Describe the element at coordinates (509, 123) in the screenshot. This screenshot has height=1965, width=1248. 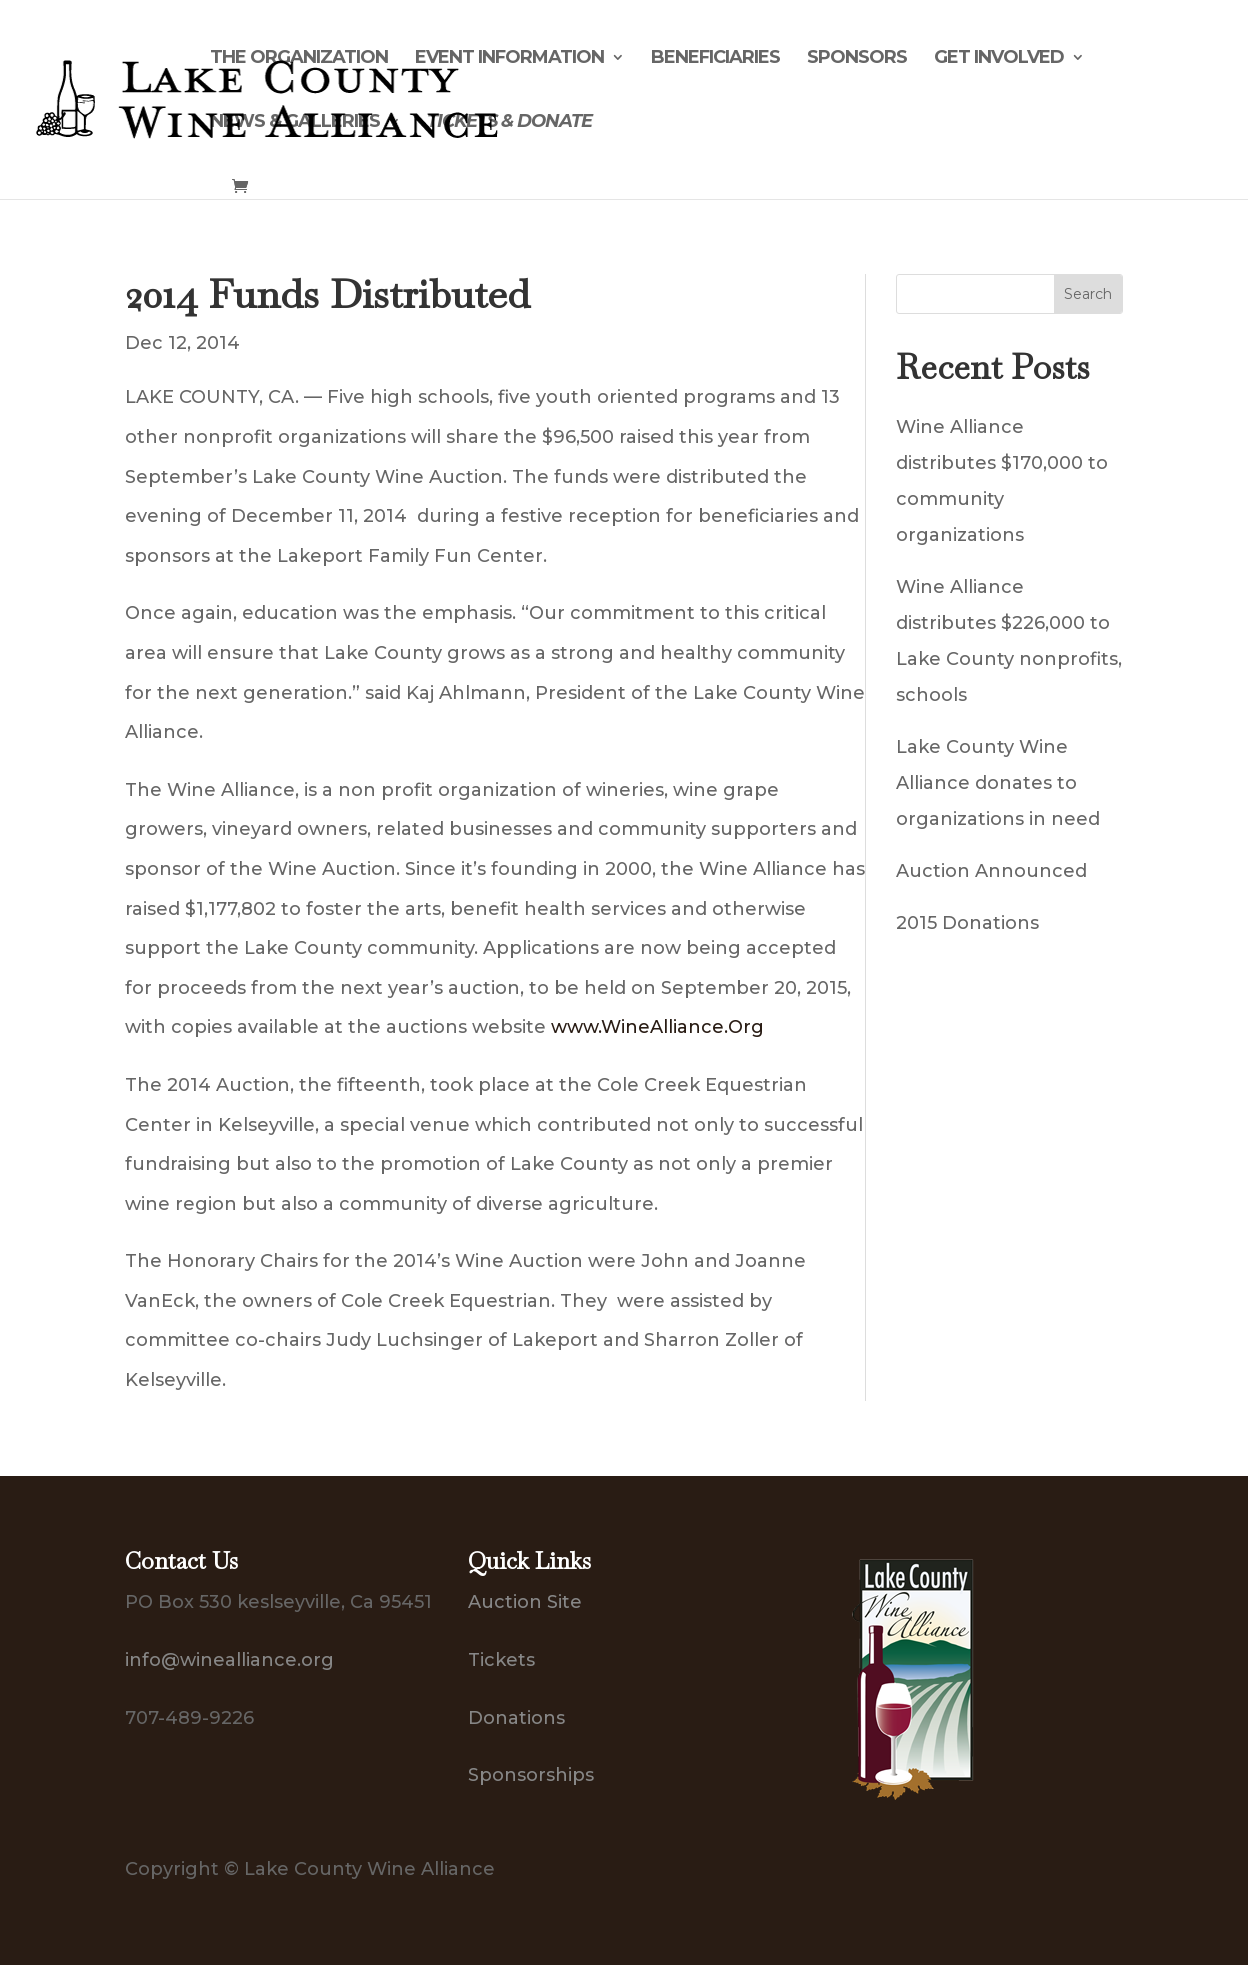
I see `Tickets & Donate` at that location.